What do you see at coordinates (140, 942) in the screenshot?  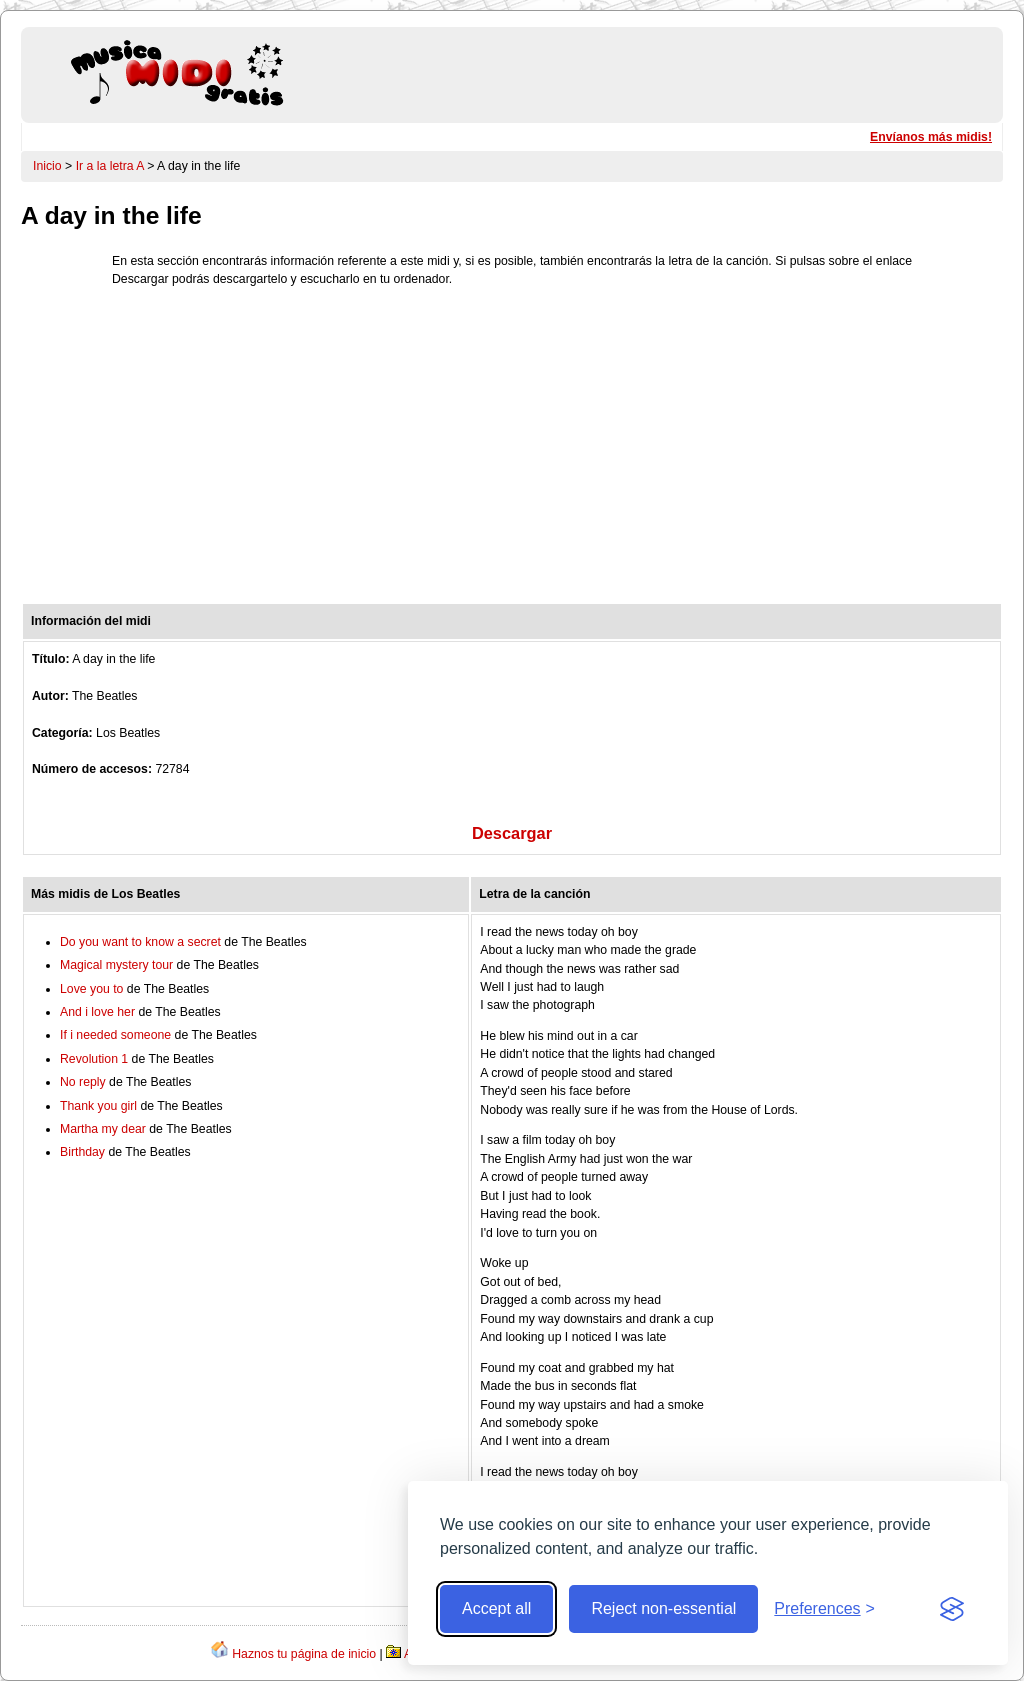 I see `Do you want to know a secret` at bounding box center [140, 942].